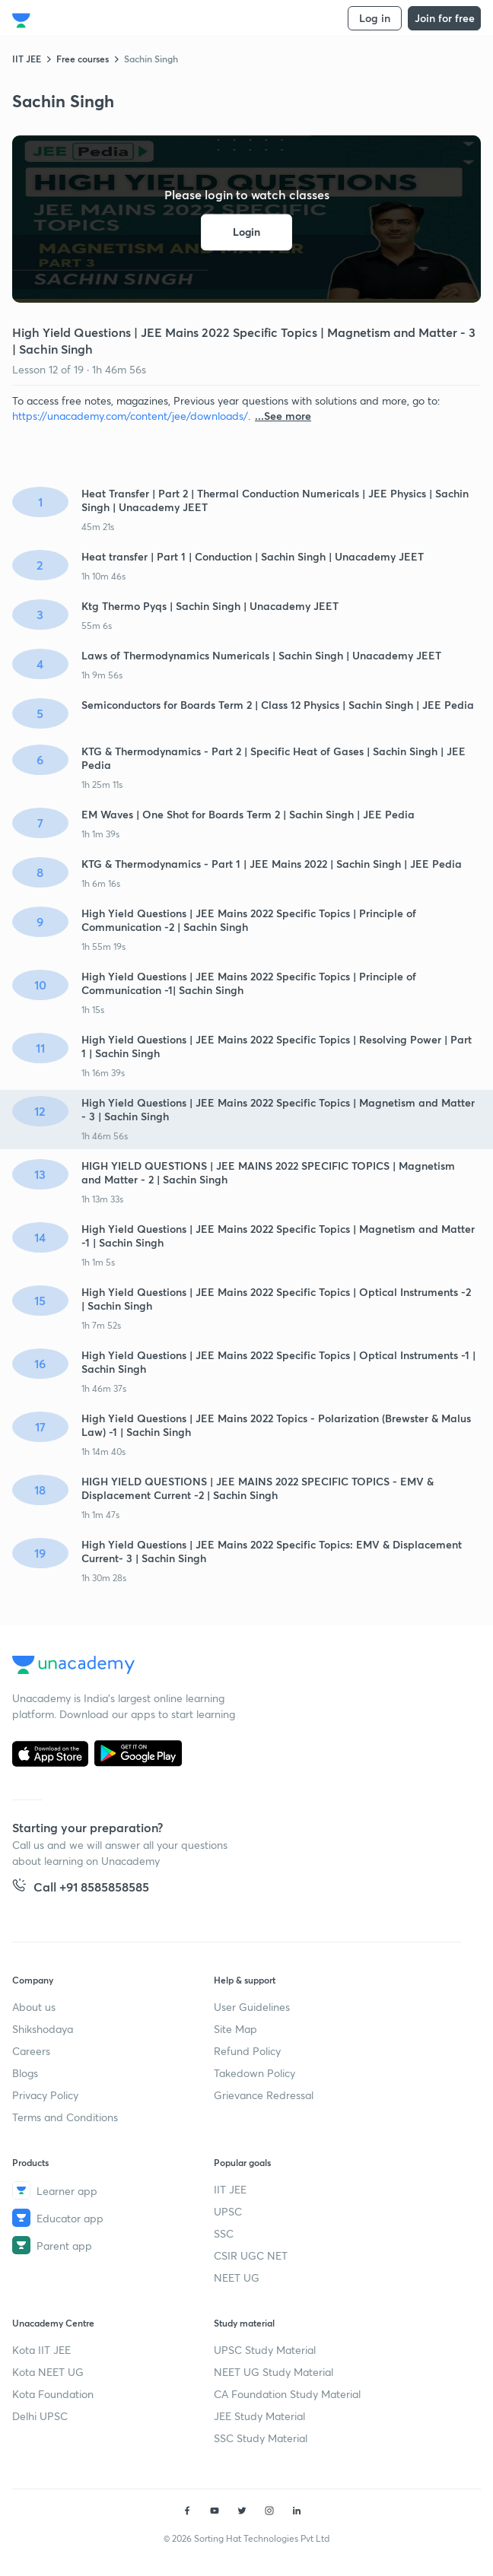 The width and height of the screenshot is (493, 2576). Describe the element at coordinates (25, 2073) in the screenshot. I see `Blogs` at that location.